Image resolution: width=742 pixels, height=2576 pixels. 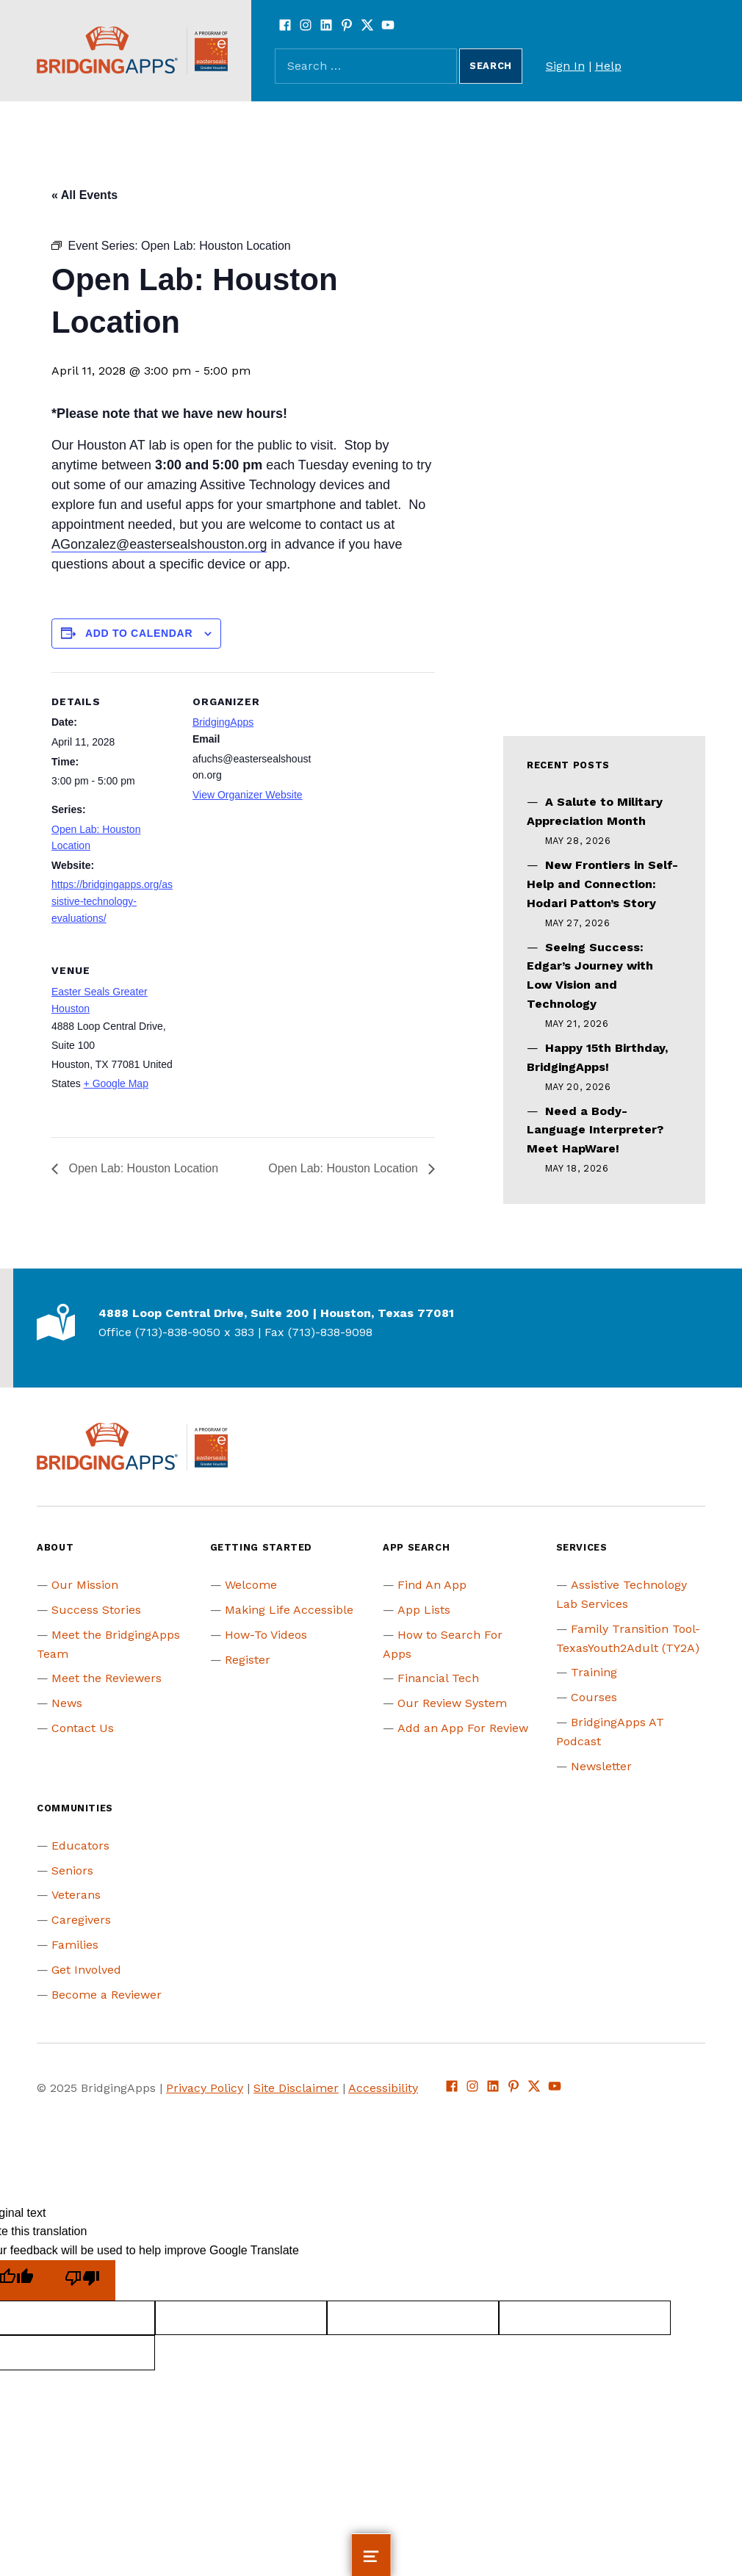 I want to click on Seniors, so click(x=72, y=1870).